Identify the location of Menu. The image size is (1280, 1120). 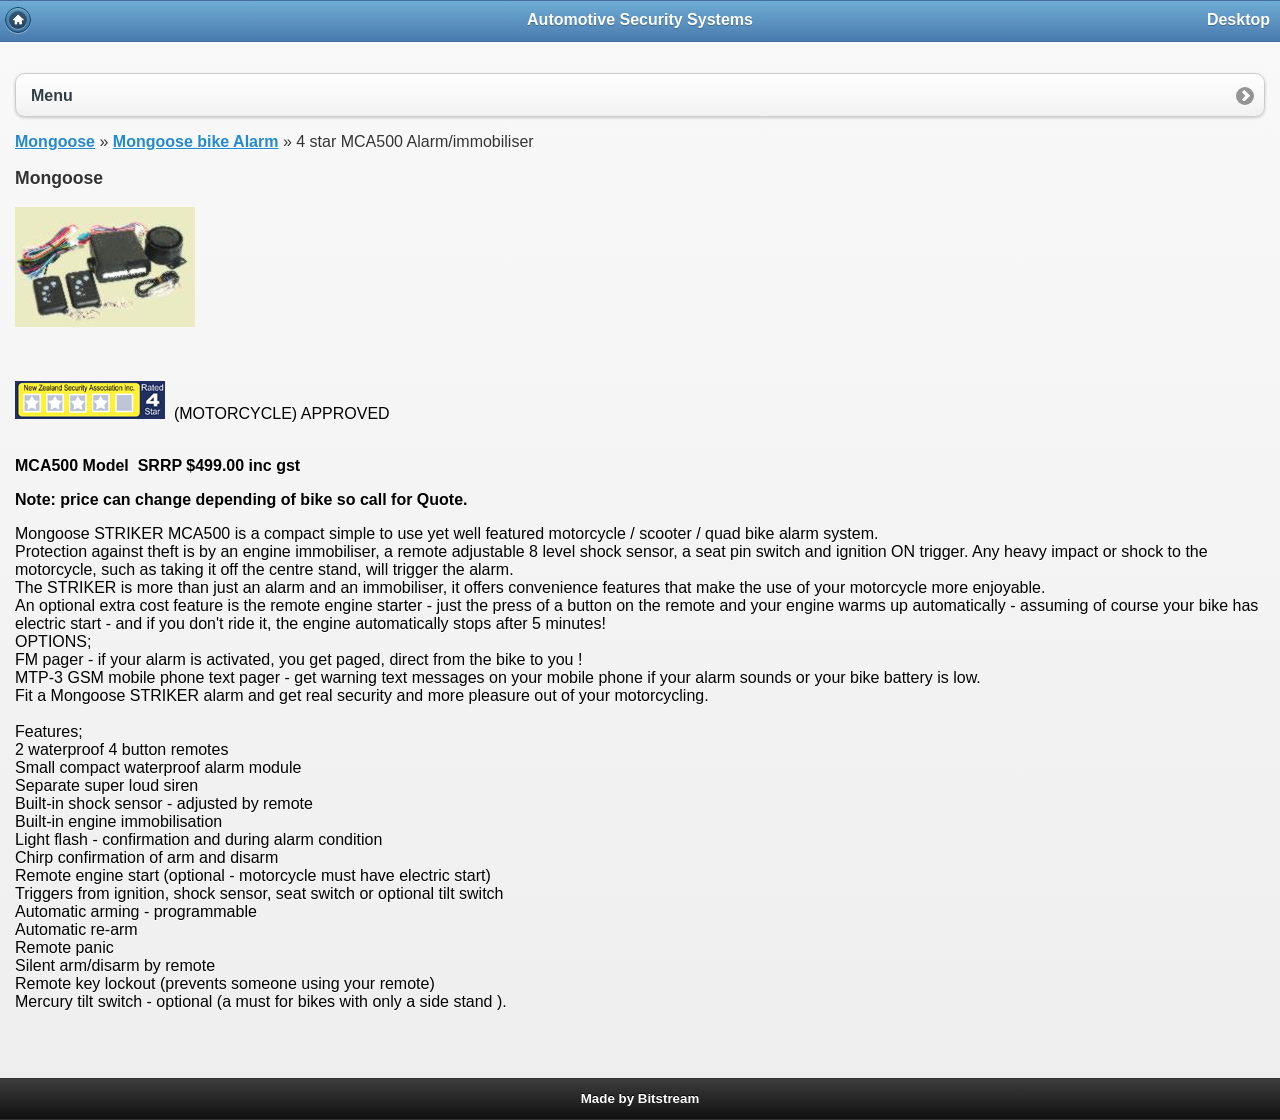
(52, 95).